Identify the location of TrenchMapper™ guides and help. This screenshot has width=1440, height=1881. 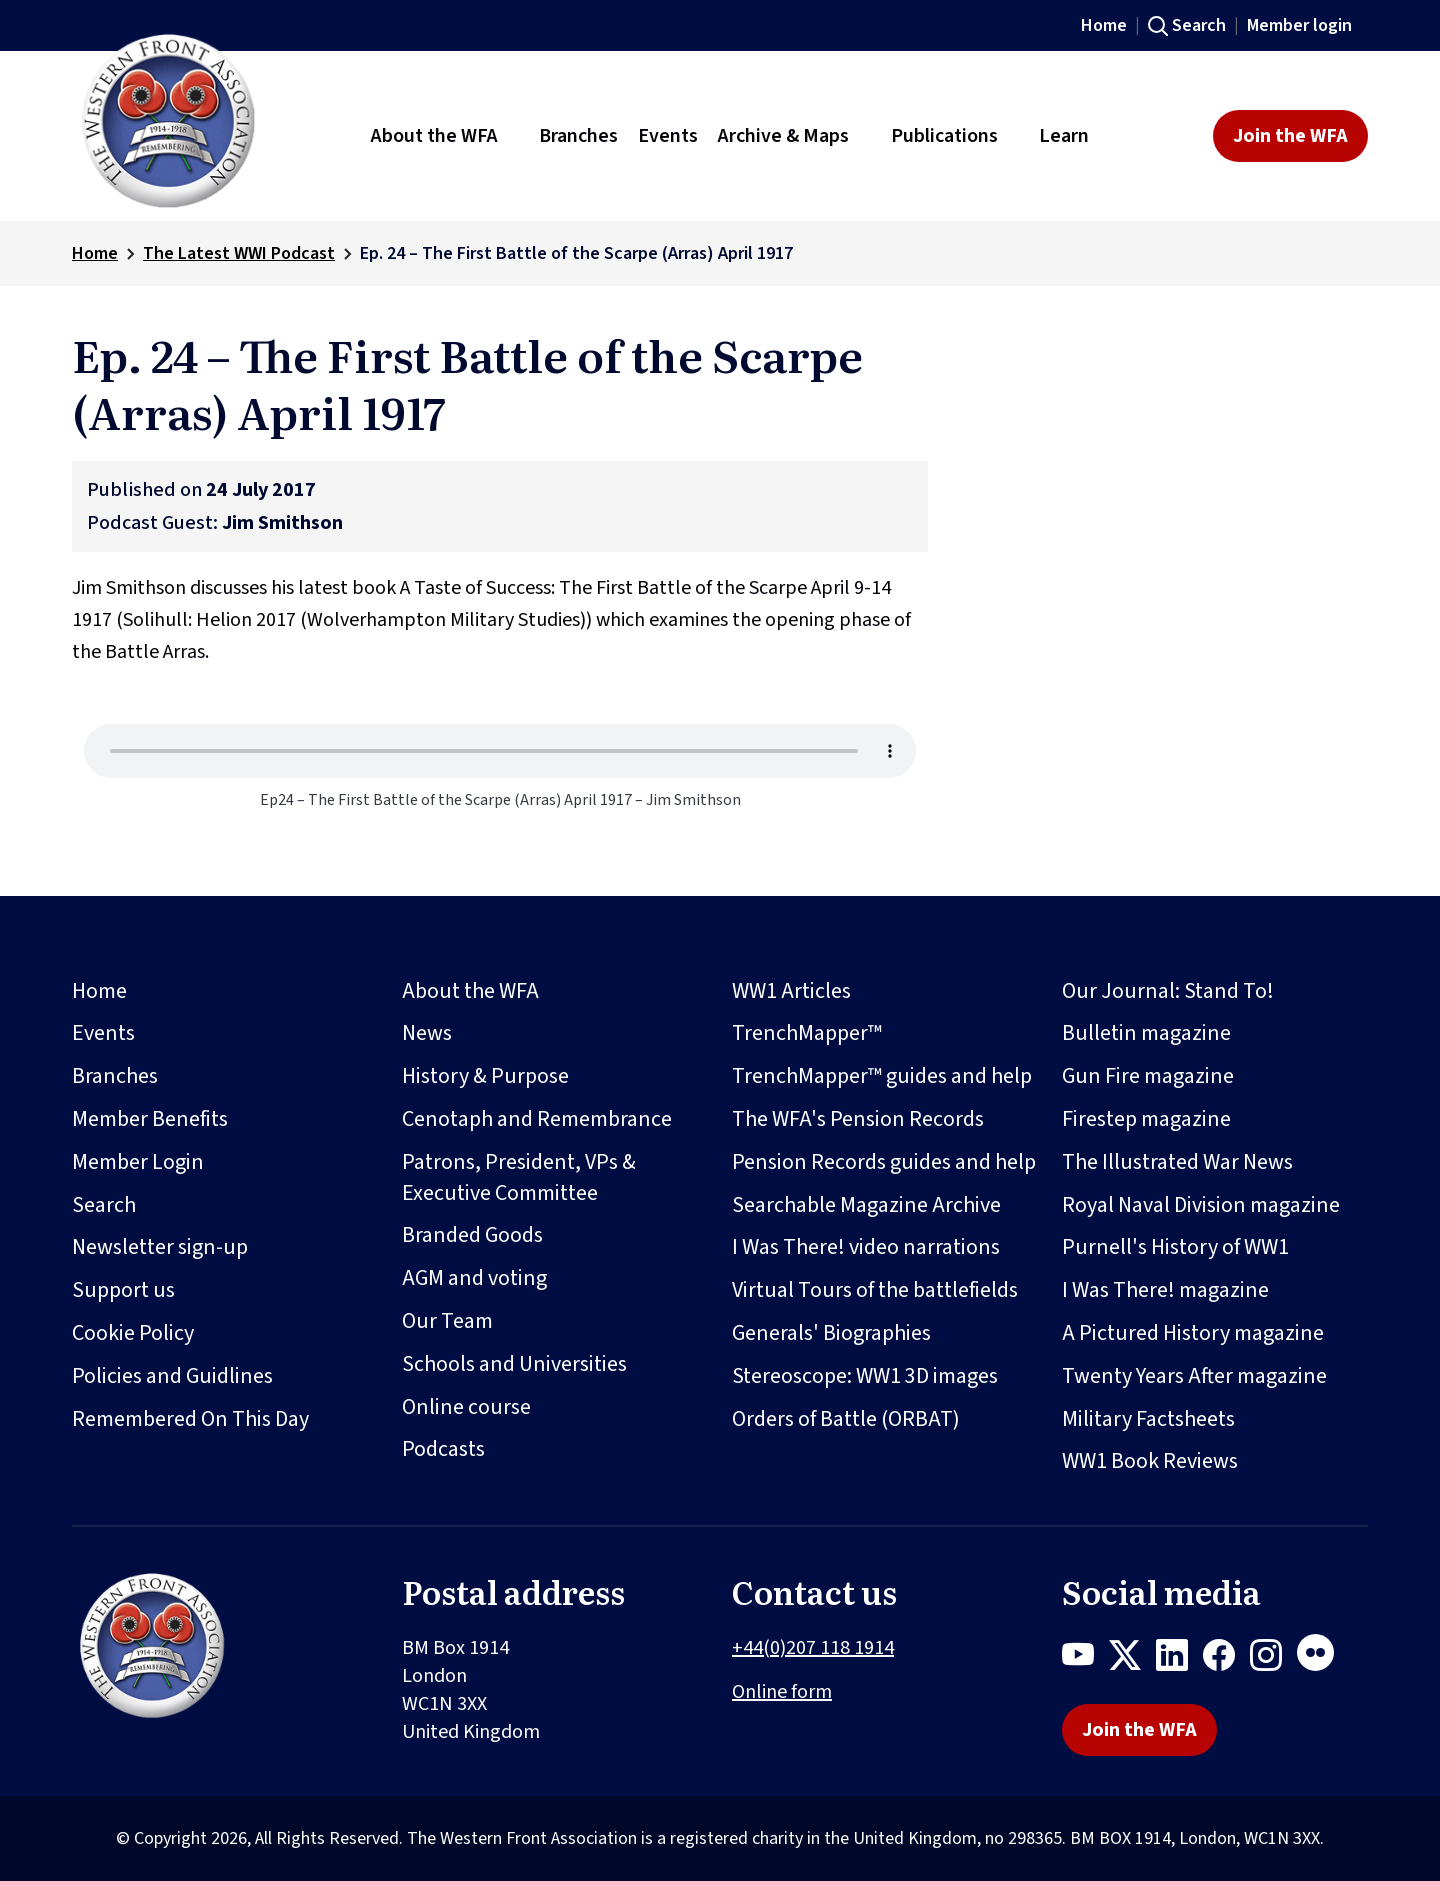
(882, 1076).